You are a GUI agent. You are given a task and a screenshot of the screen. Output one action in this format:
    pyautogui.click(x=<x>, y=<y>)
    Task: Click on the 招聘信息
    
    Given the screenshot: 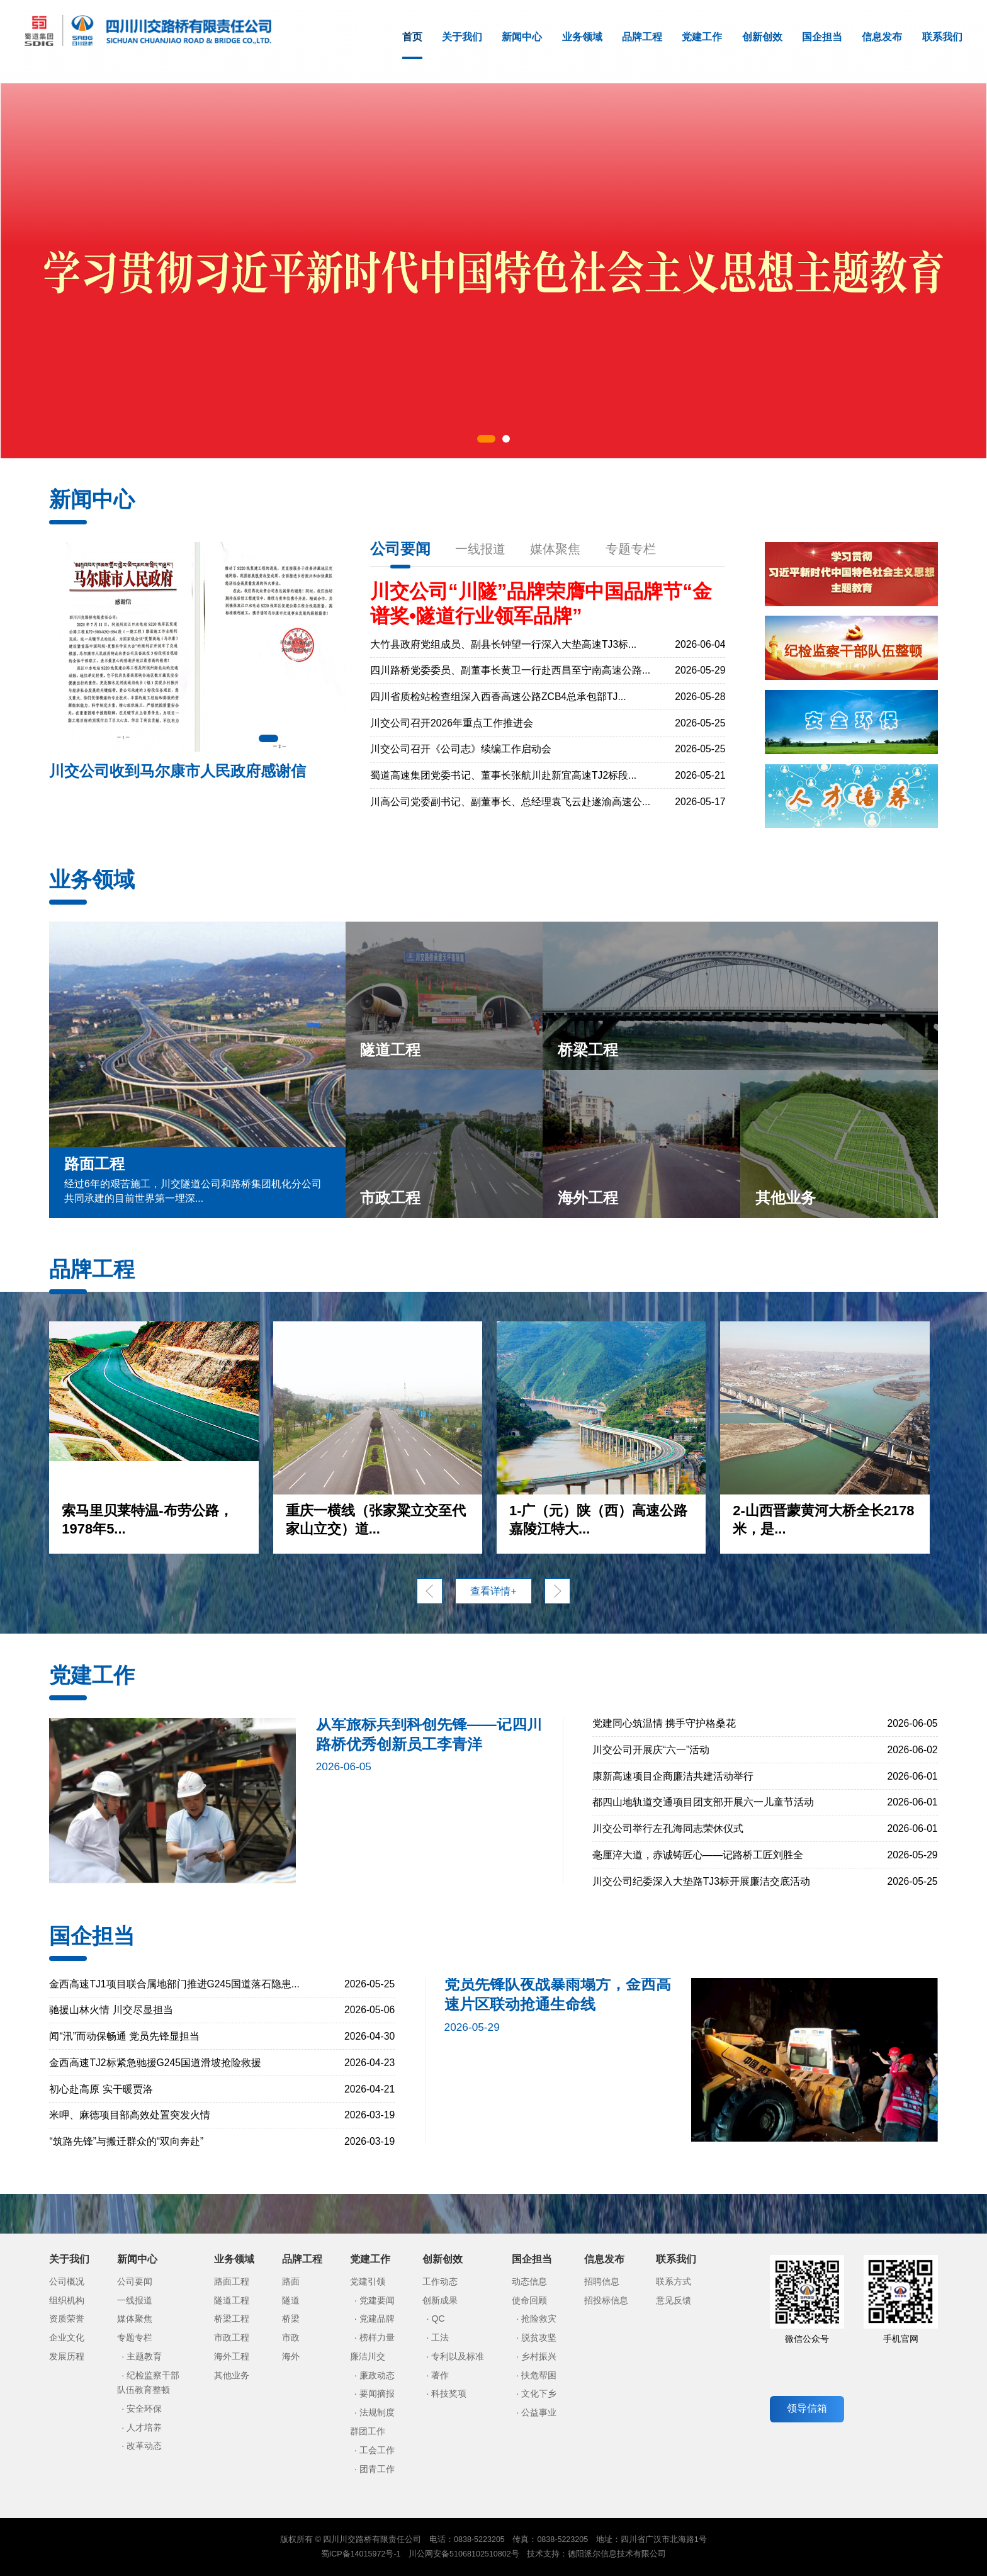 What is the action you would take?
    pyautogui.click(x=601, y=2281)
    